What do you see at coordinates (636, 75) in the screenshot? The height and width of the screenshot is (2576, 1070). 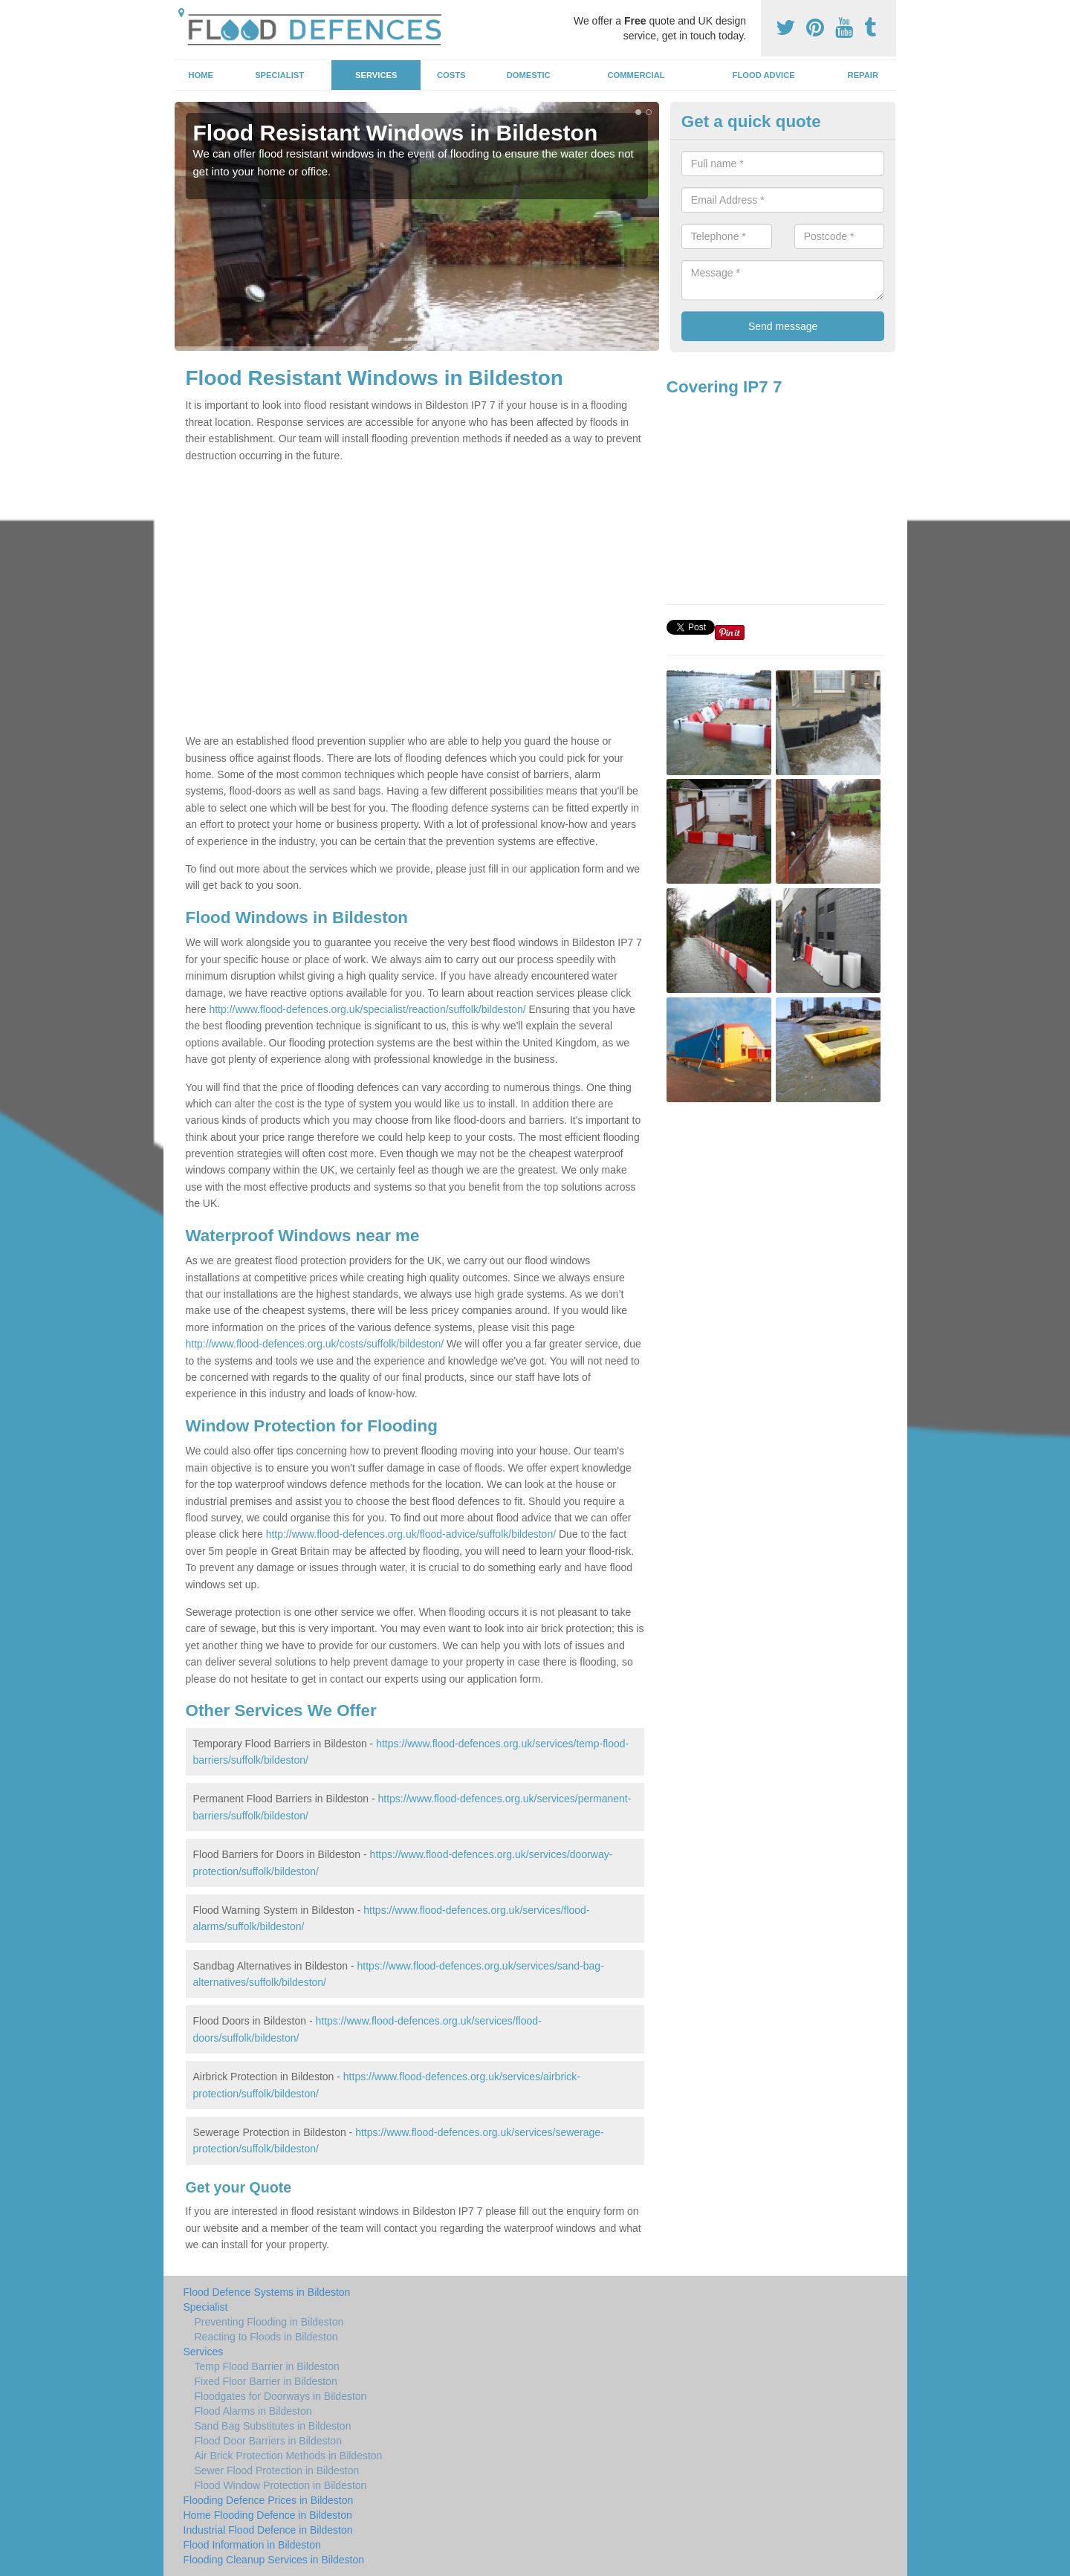 I see `Commercial` at bounding box center [636, 75].